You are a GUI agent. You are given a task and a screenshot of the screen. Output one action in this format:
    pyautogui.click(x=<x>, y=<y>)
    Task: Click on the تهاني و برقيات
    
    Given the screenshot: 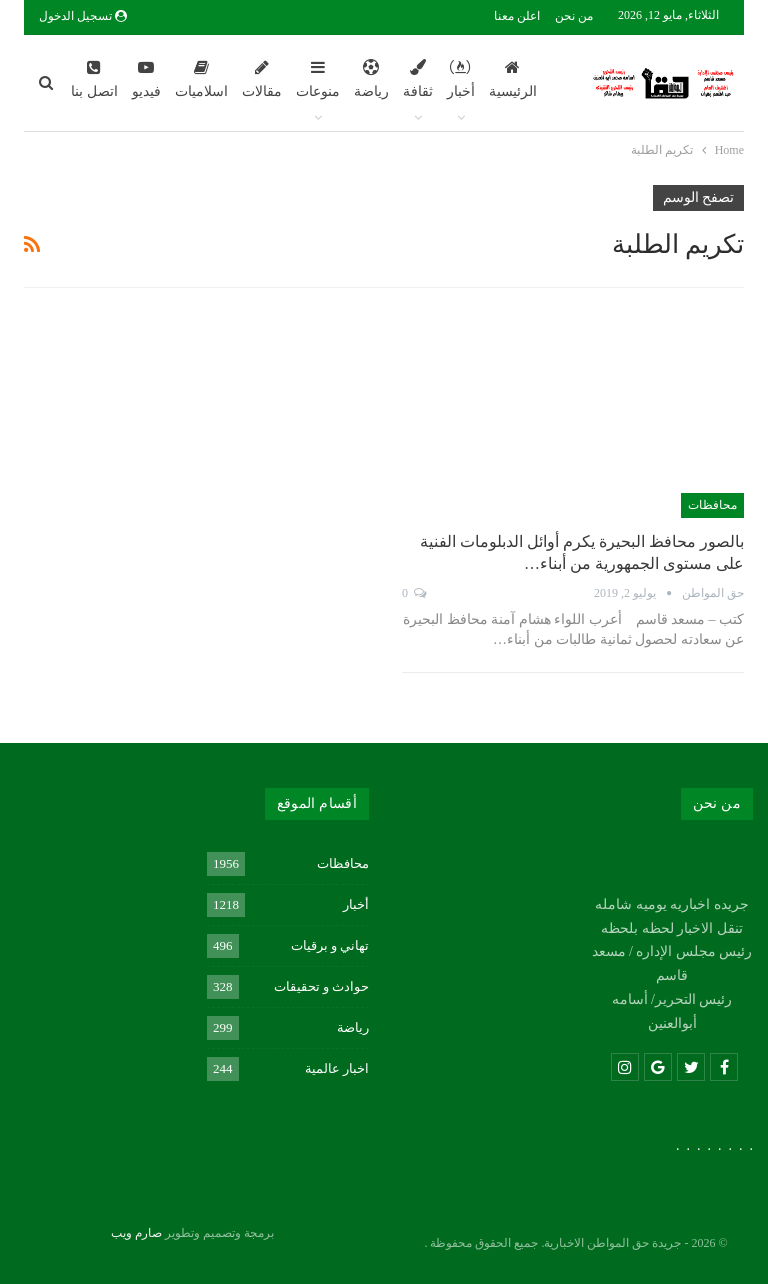 What is the action you would take?
    pyautogui.click(x=330, y=945)
    